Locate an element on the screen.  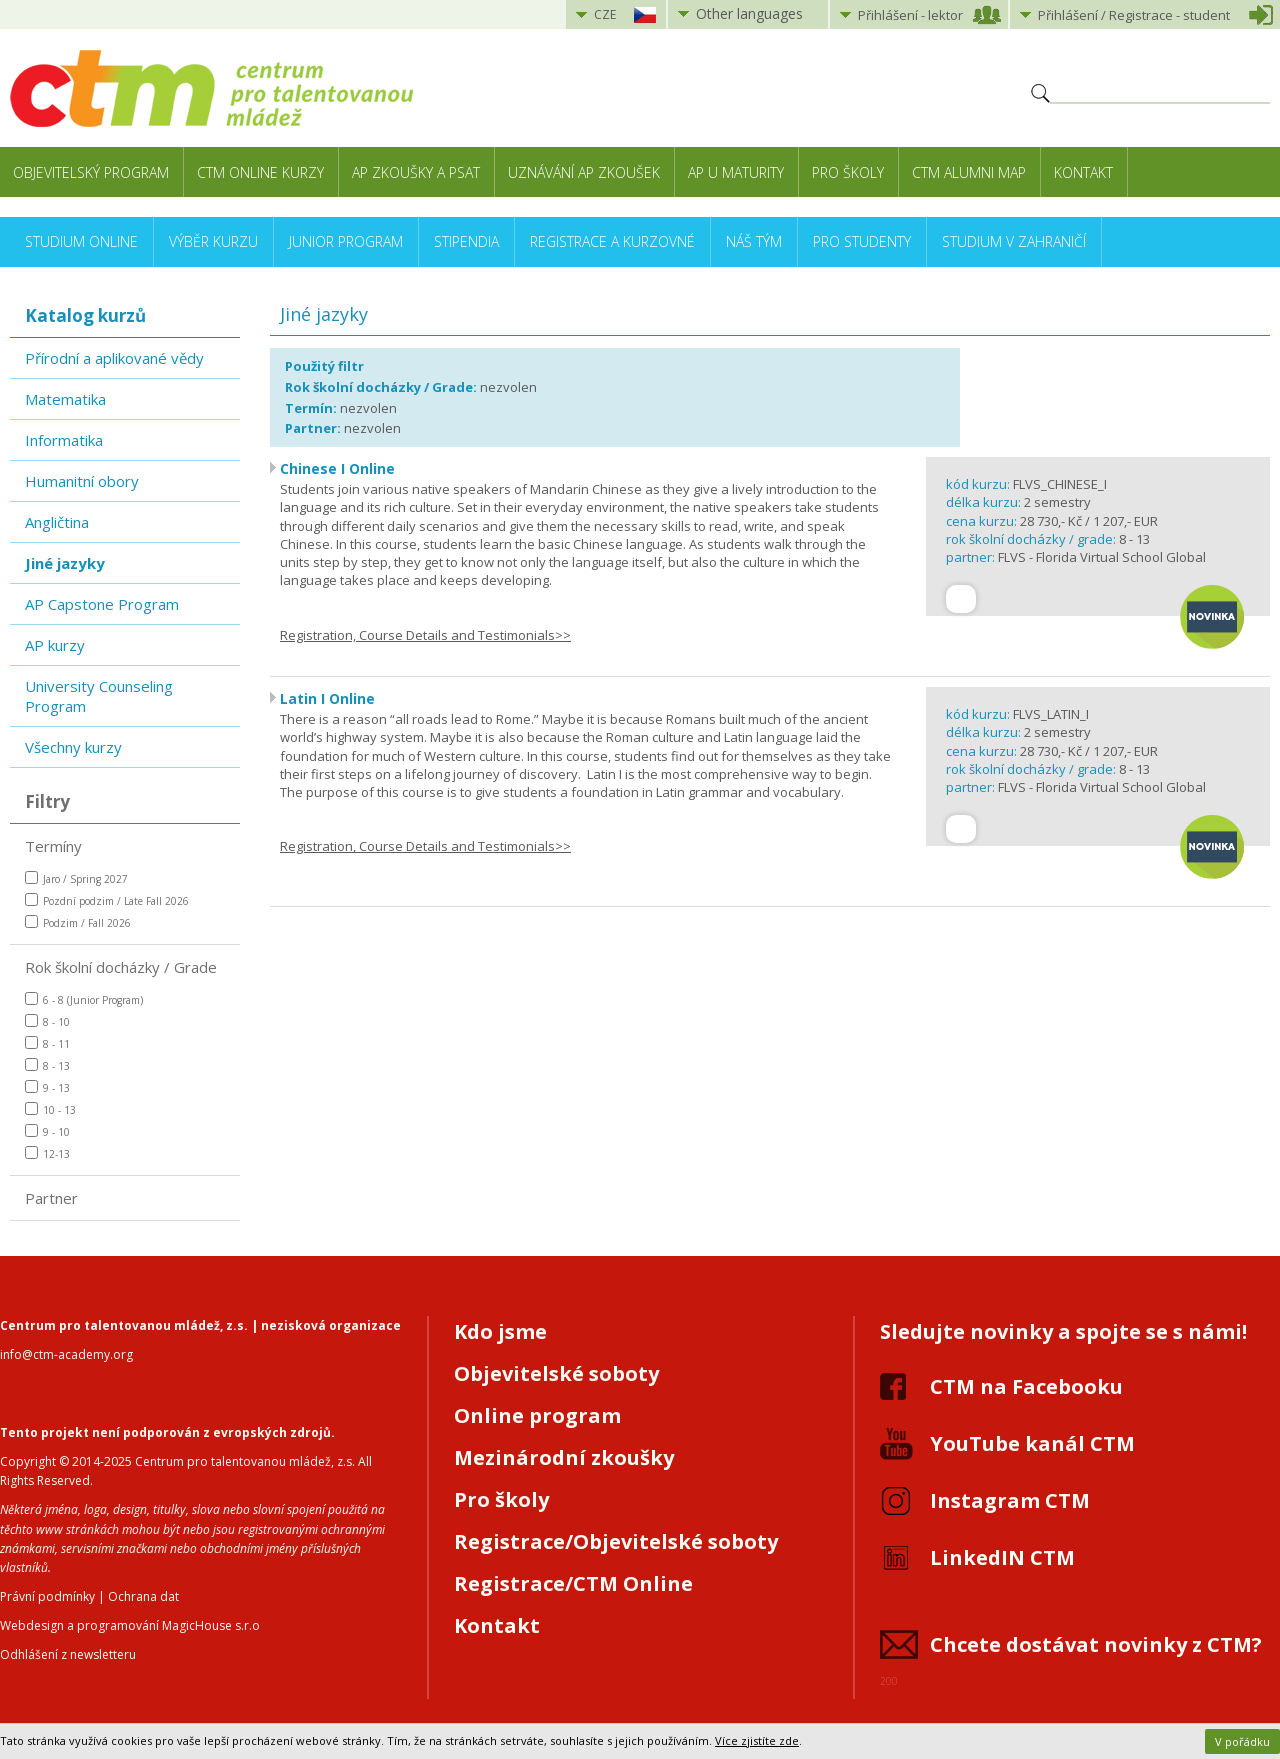
12-13 is located at coordinates (47, 1153).